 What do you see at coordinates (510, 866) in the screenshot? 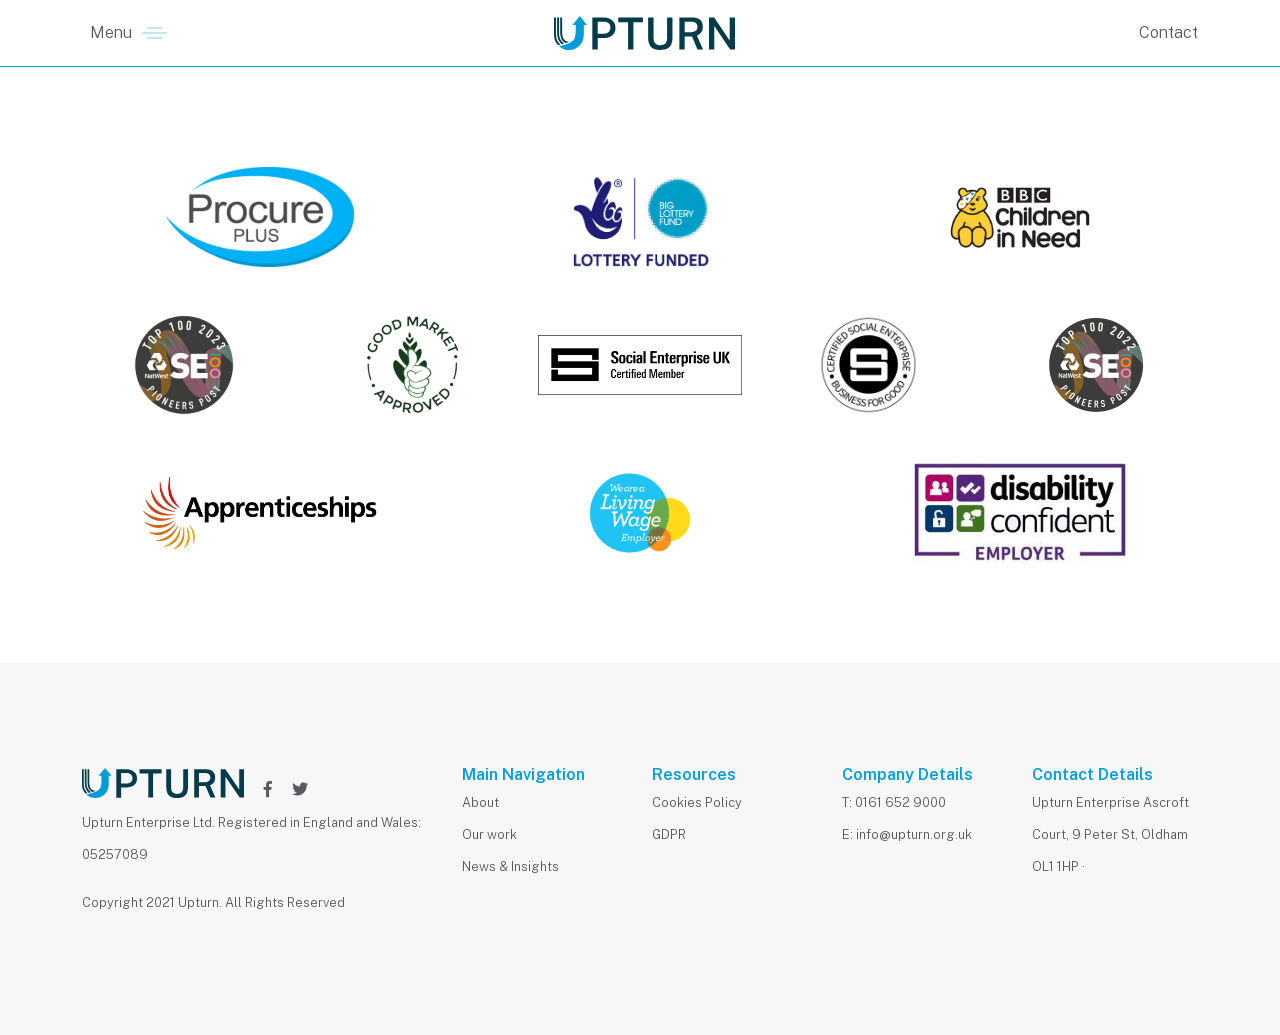
I see `News & Insights` at bounding box center [510, 866].